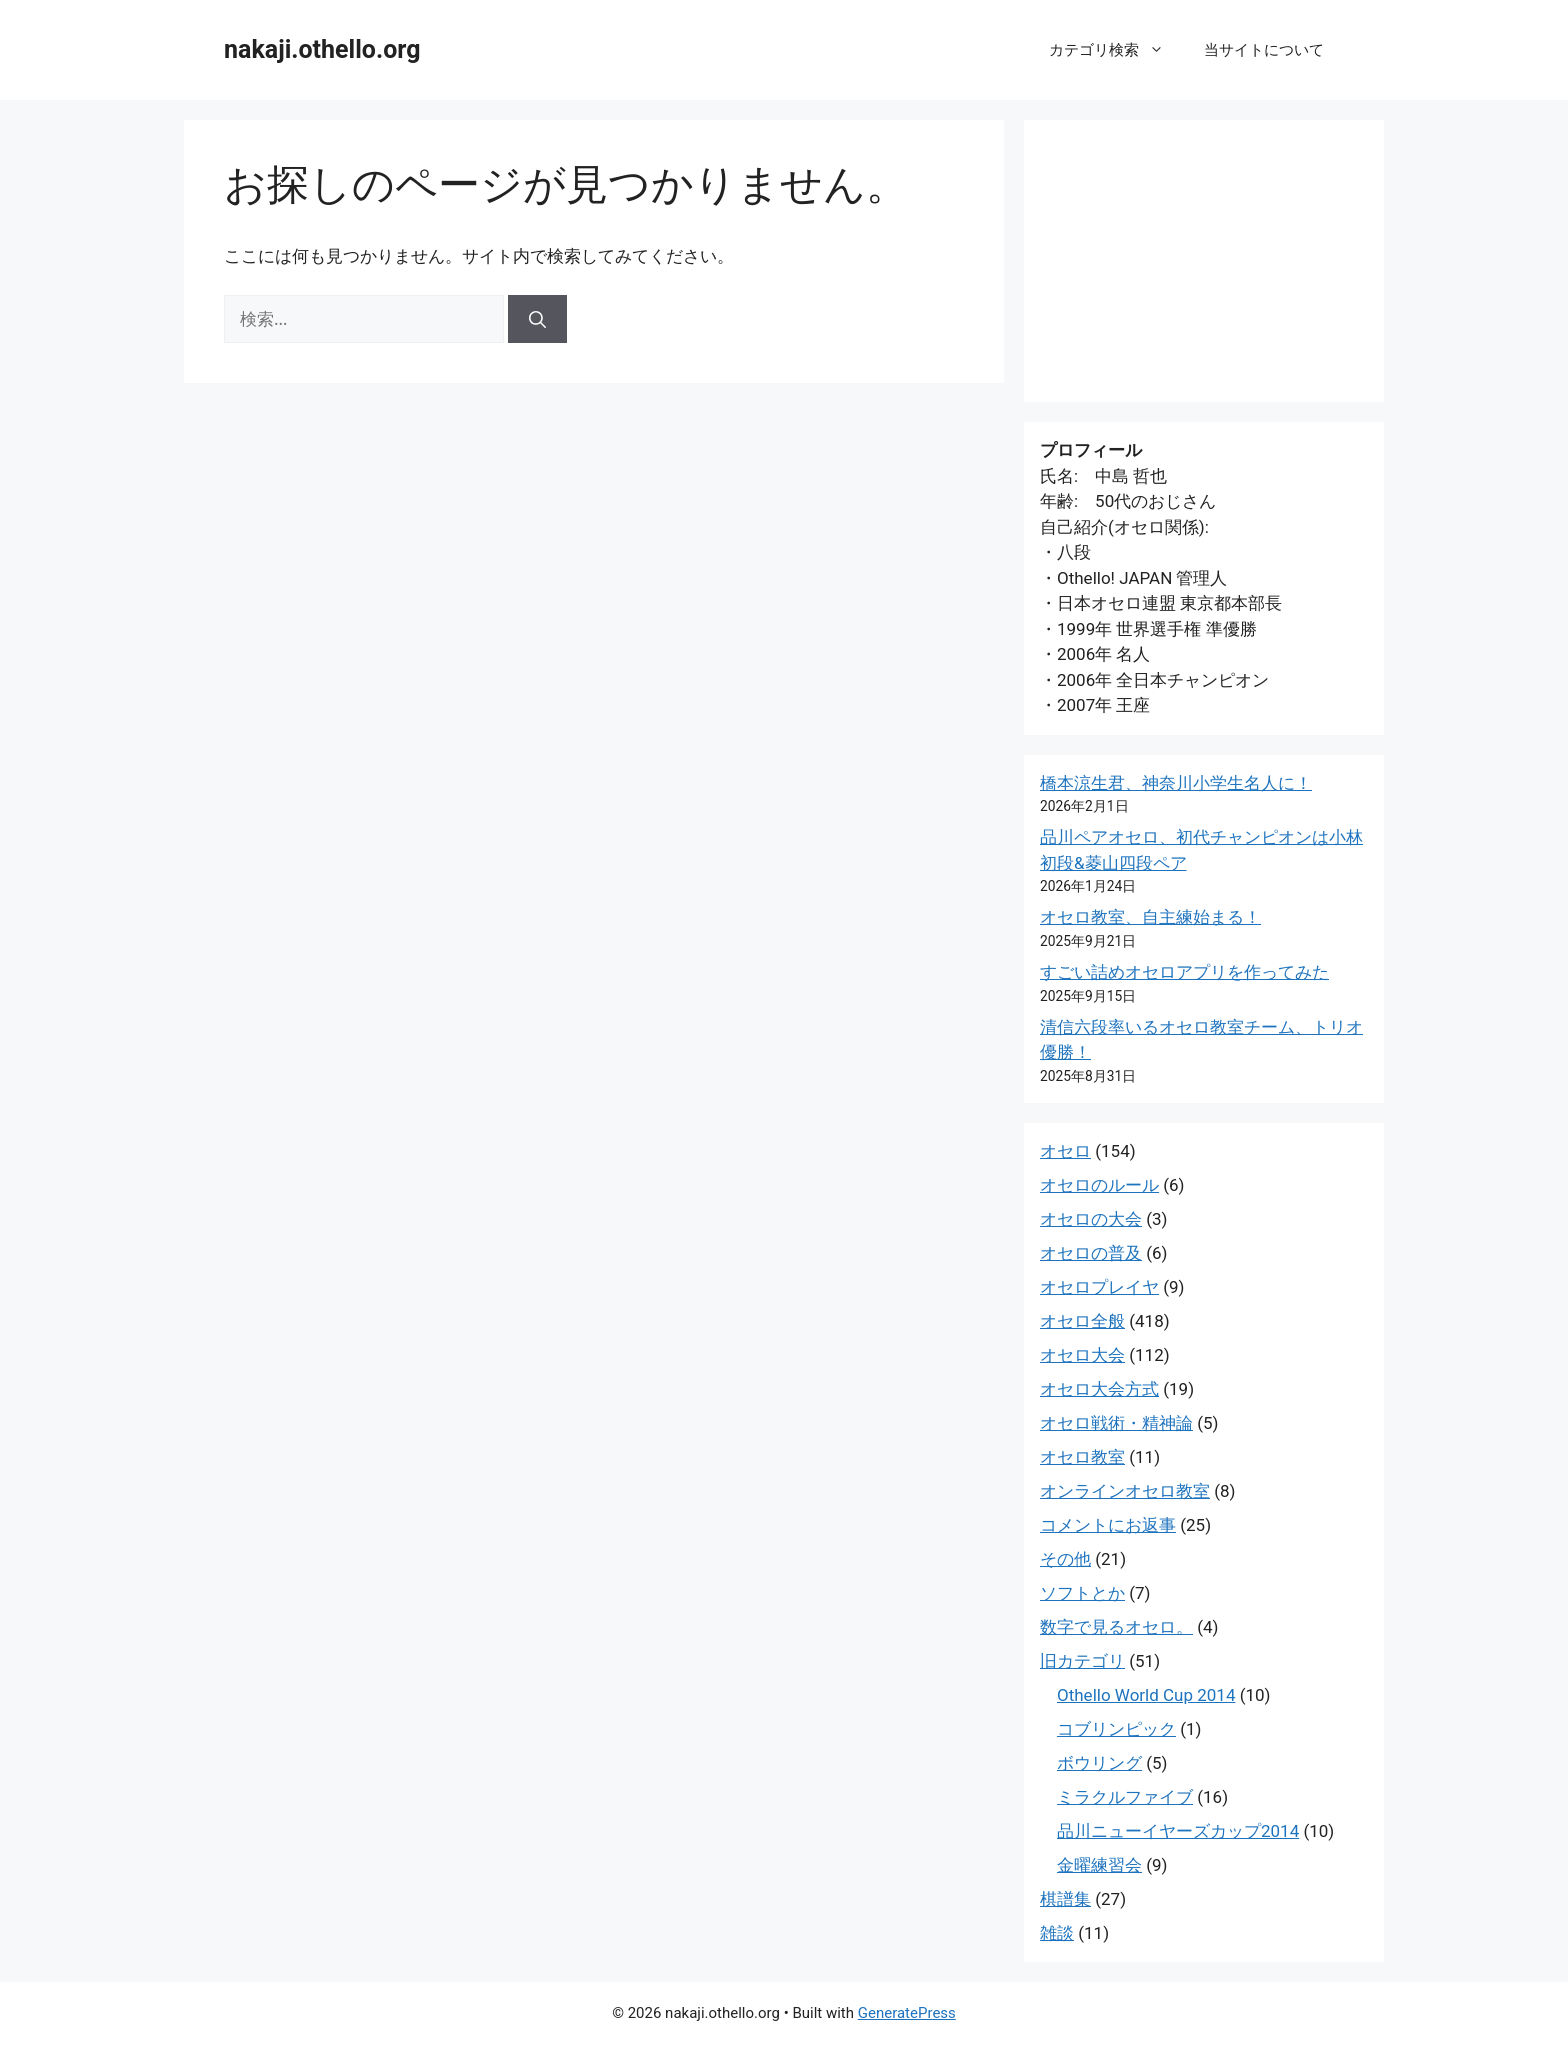 The height and width of the screenshot is (2045, 1568). Describe the element at coordinates (537, 319) in the screenshot. I see `[検索]` at that location.